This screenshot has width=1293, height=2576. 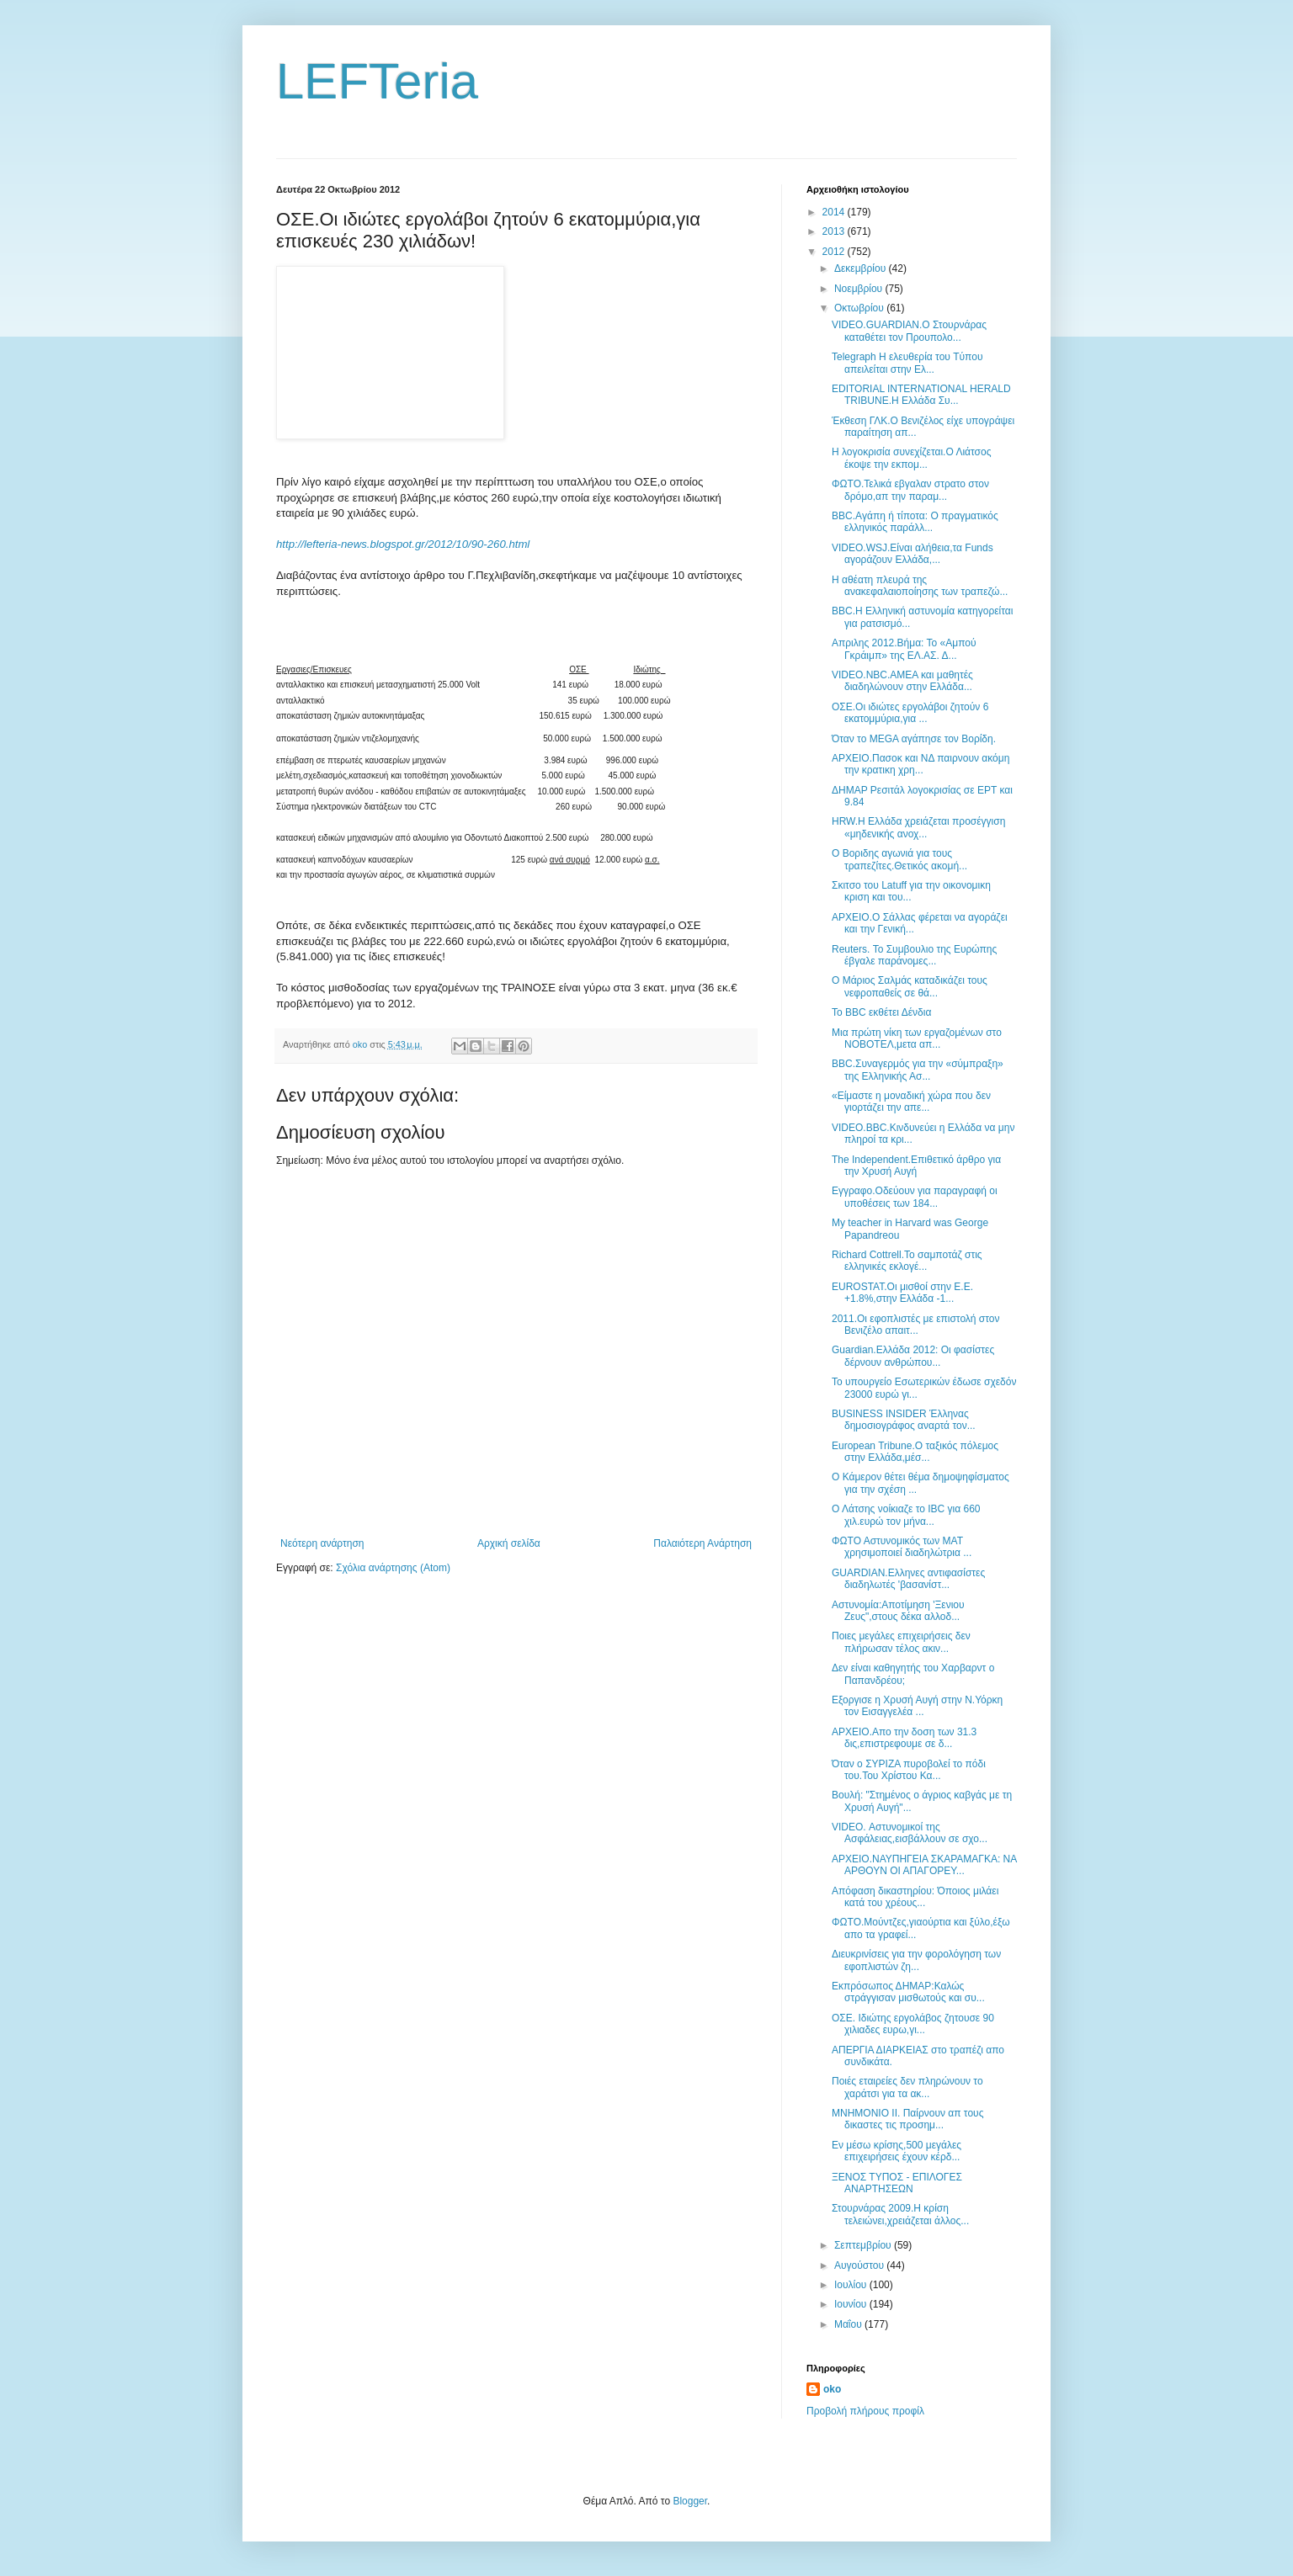 What do you see at coordinates (508, 1543) in the screenshot?
I see `Αρχική σελίδα` at bounding box center [508, 1543].